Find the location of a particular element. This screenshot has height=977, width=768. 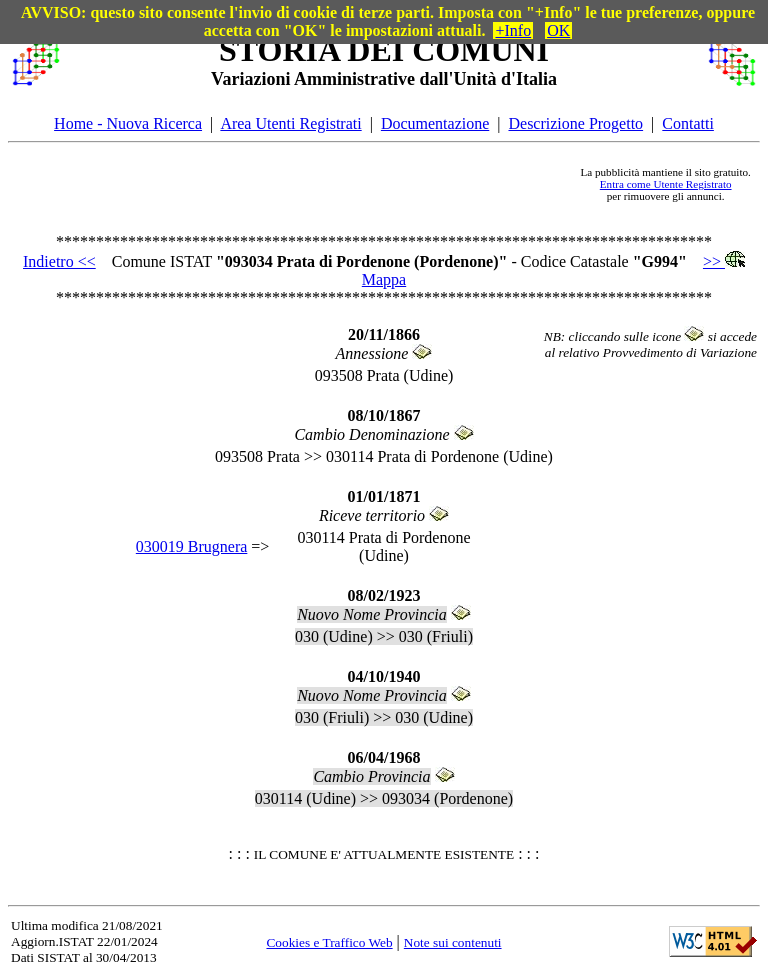

030019 Brugnera is located at coordinates (192, 546).